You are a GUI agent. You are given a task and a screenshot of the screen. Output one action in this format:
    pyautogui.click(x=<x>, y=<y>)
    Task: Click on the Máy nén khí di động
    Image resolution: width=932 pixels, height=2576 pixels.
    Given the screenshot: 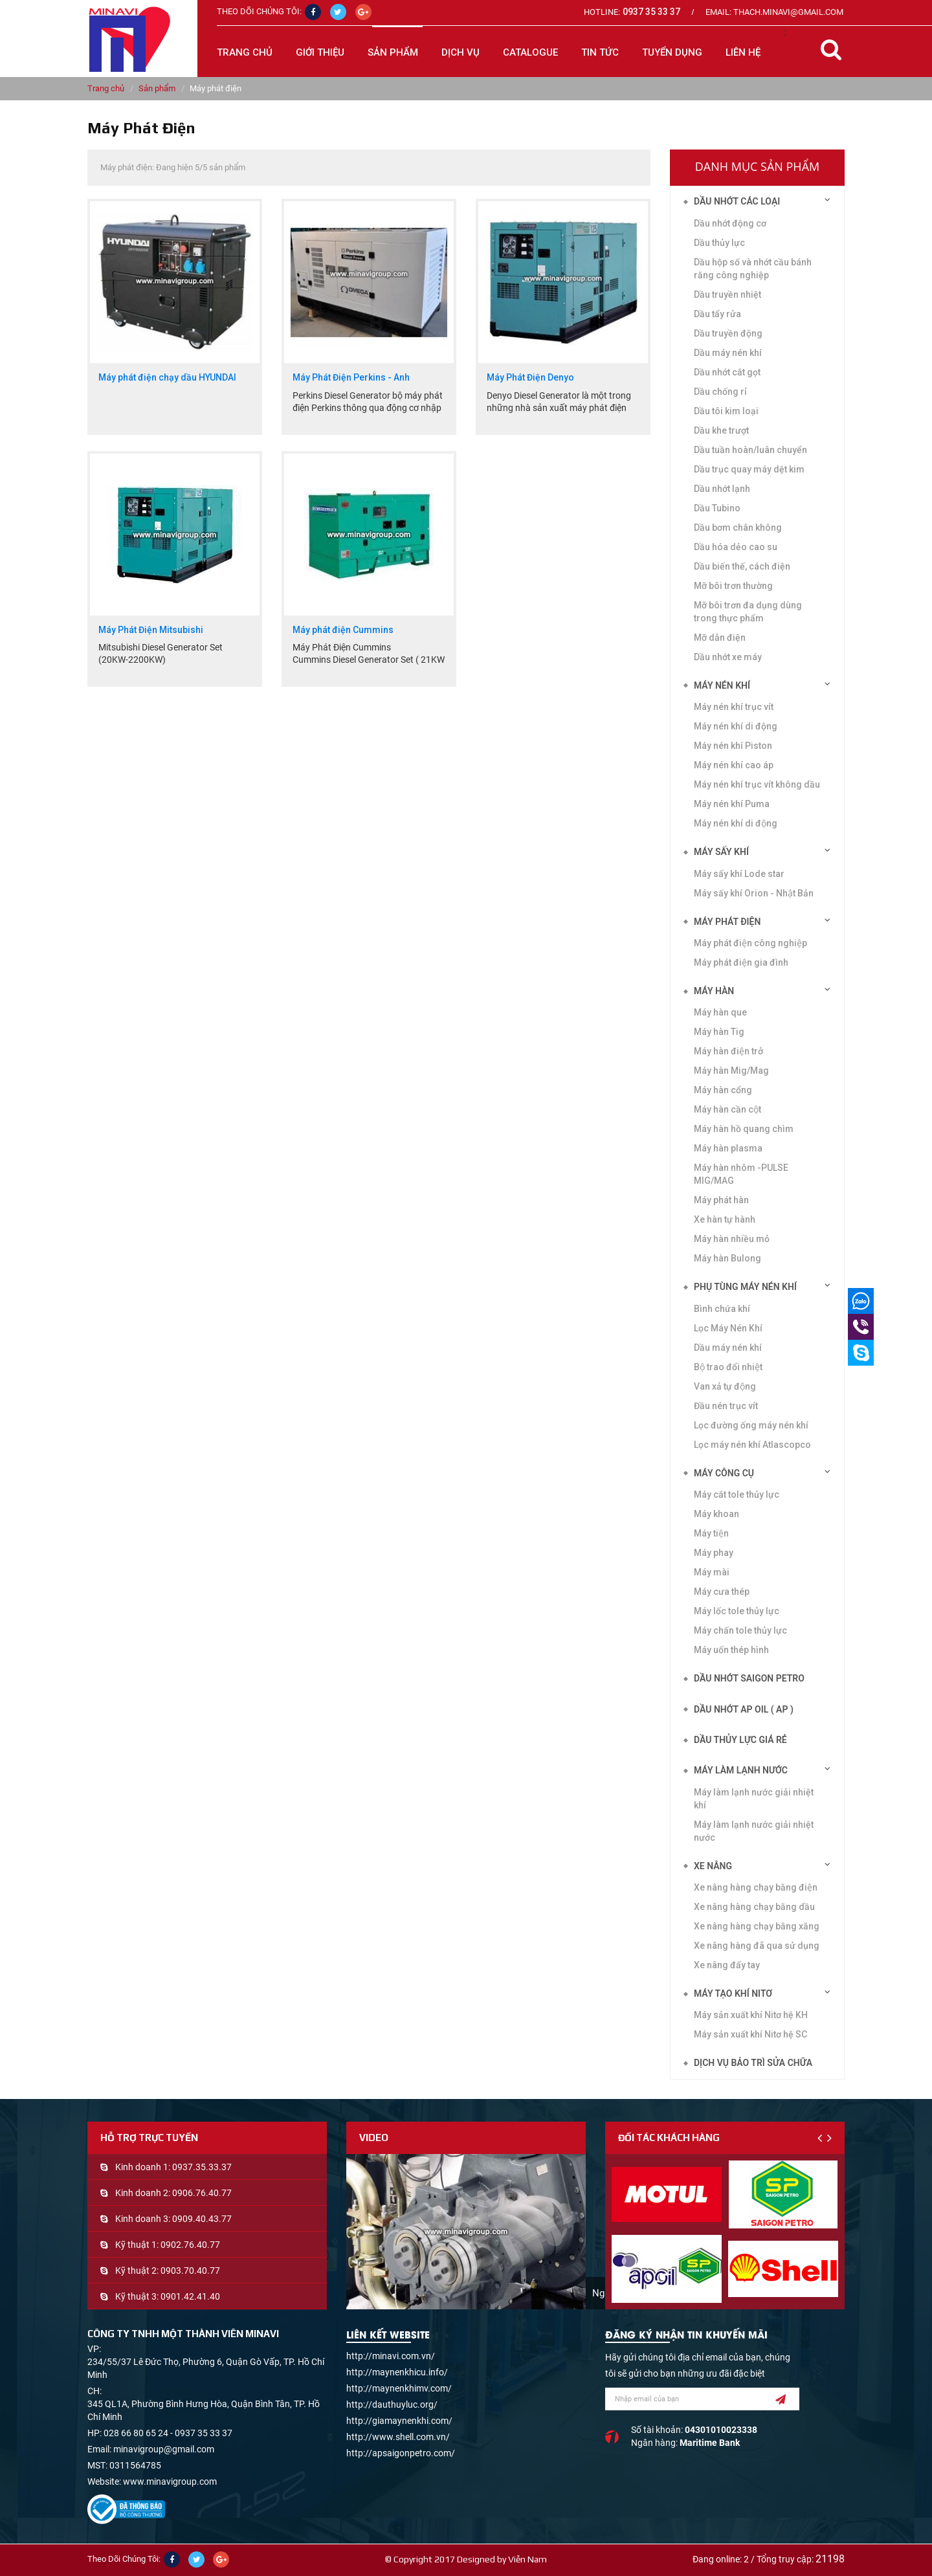 What is the action you would take?
    pyautogui.click(x=735, y=823)
    